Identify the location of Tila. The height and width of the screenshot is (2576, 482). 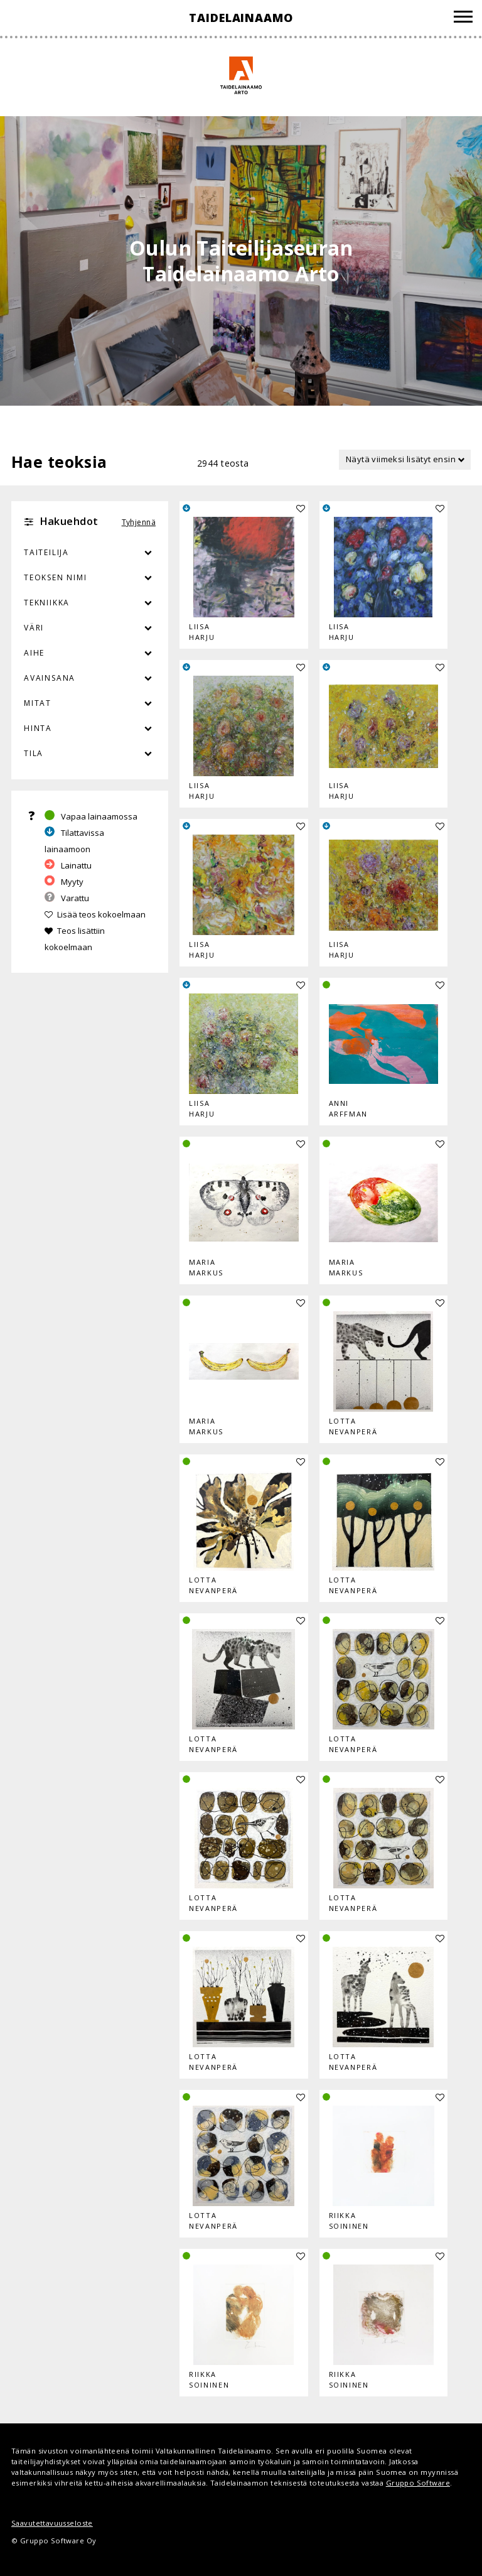
(33, 753).